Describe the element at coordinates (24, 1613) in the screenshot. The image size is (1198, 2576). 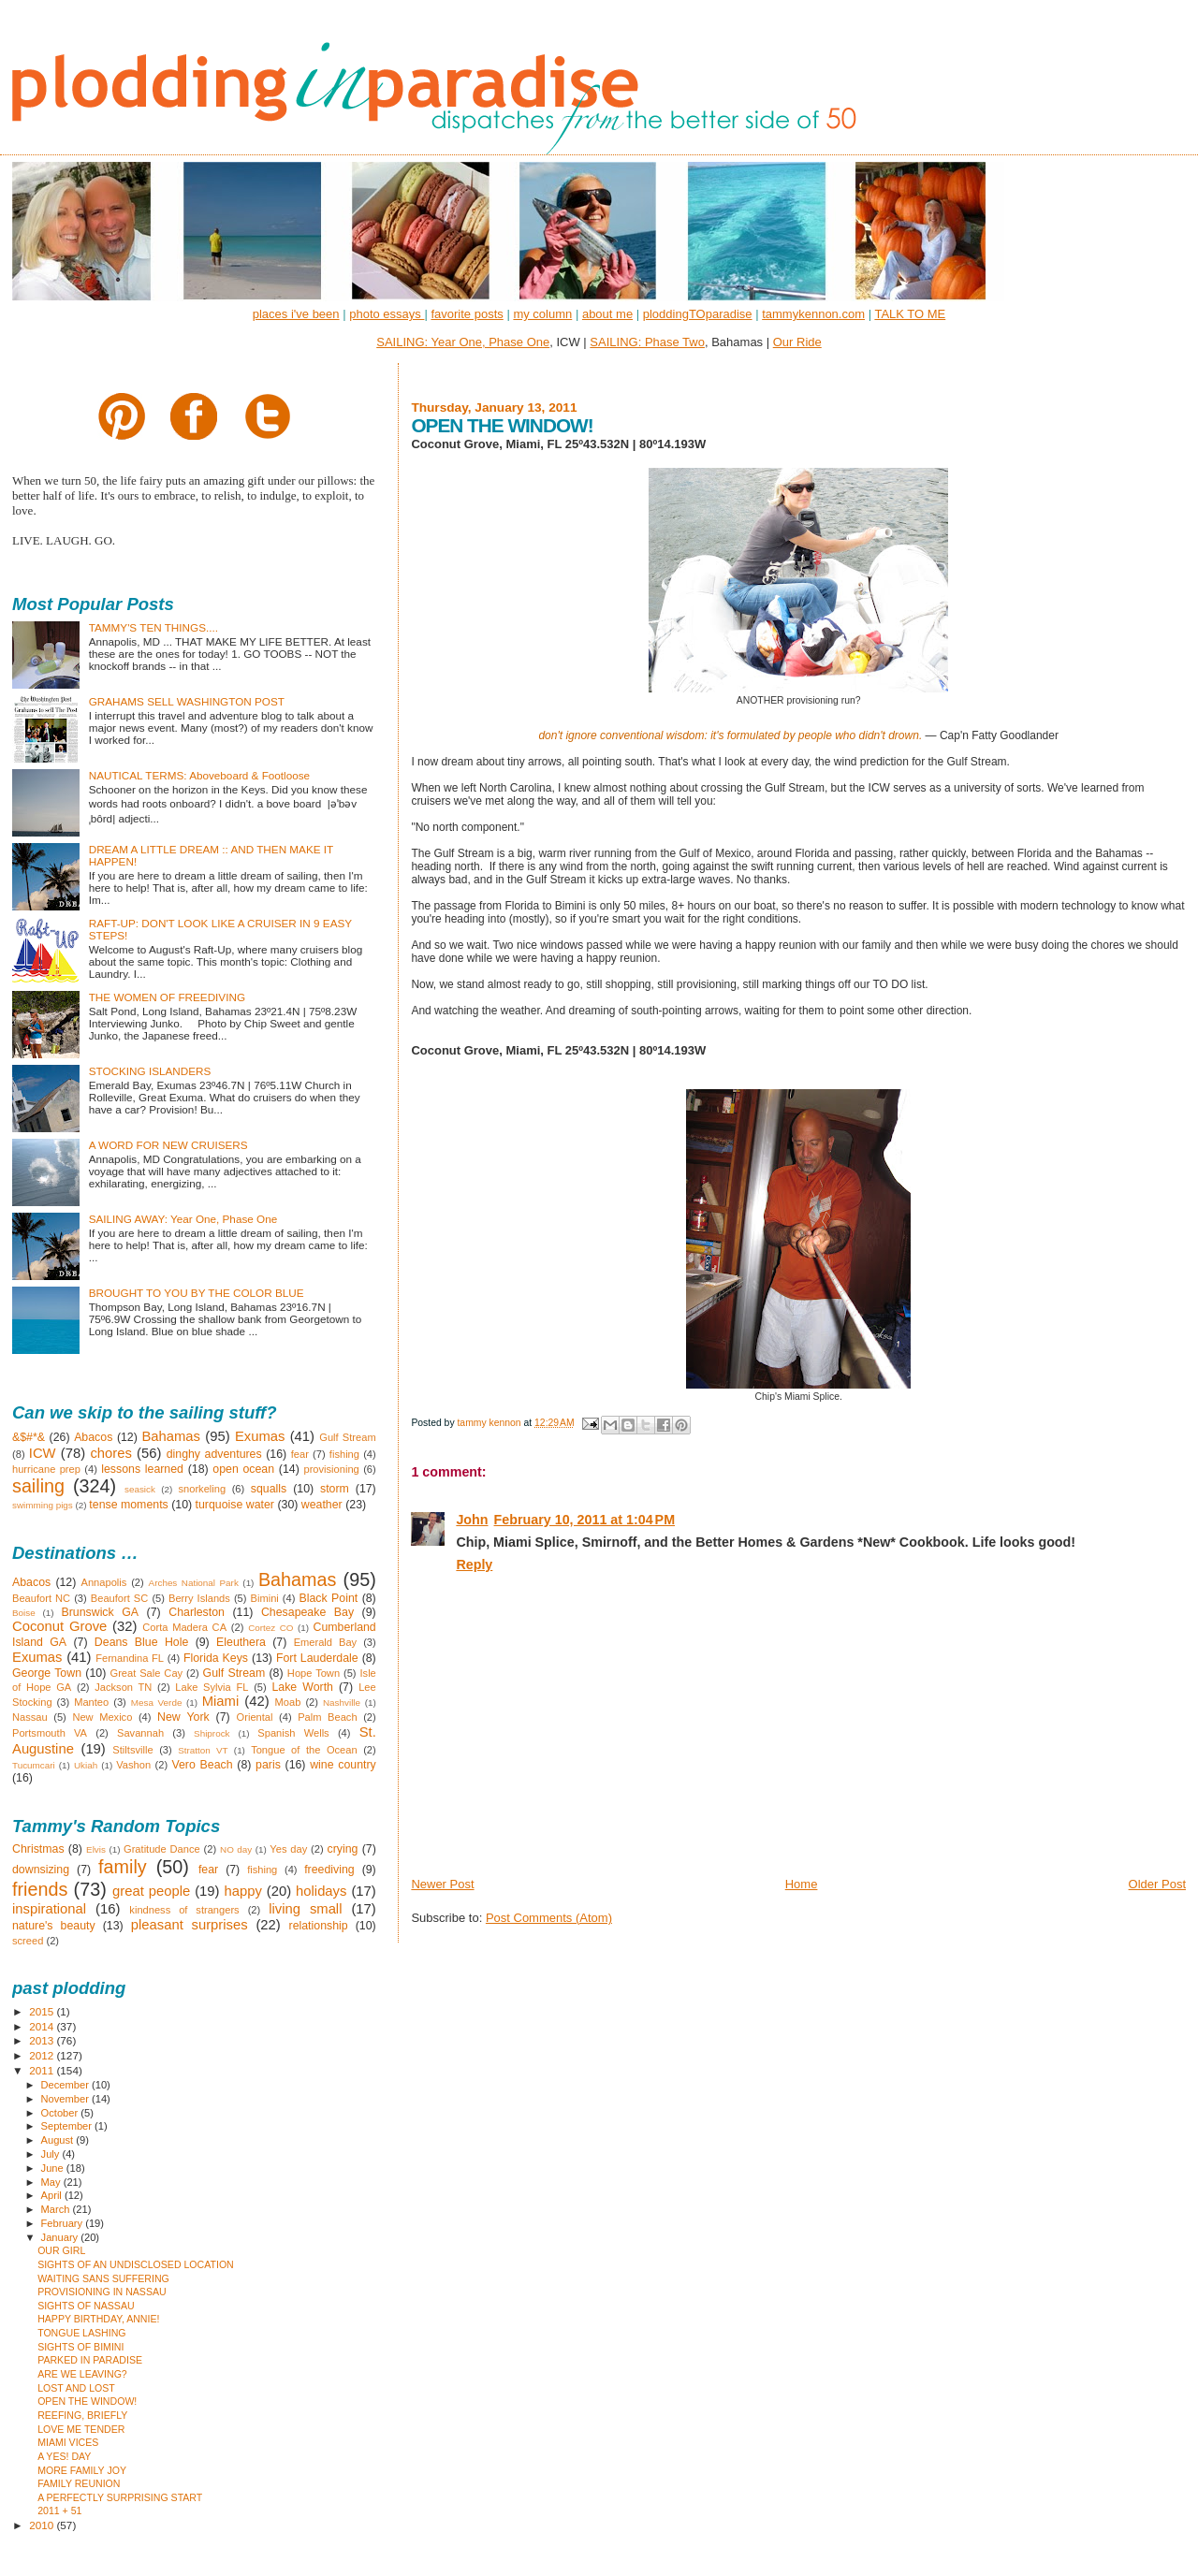
I see `Boise` at that location.